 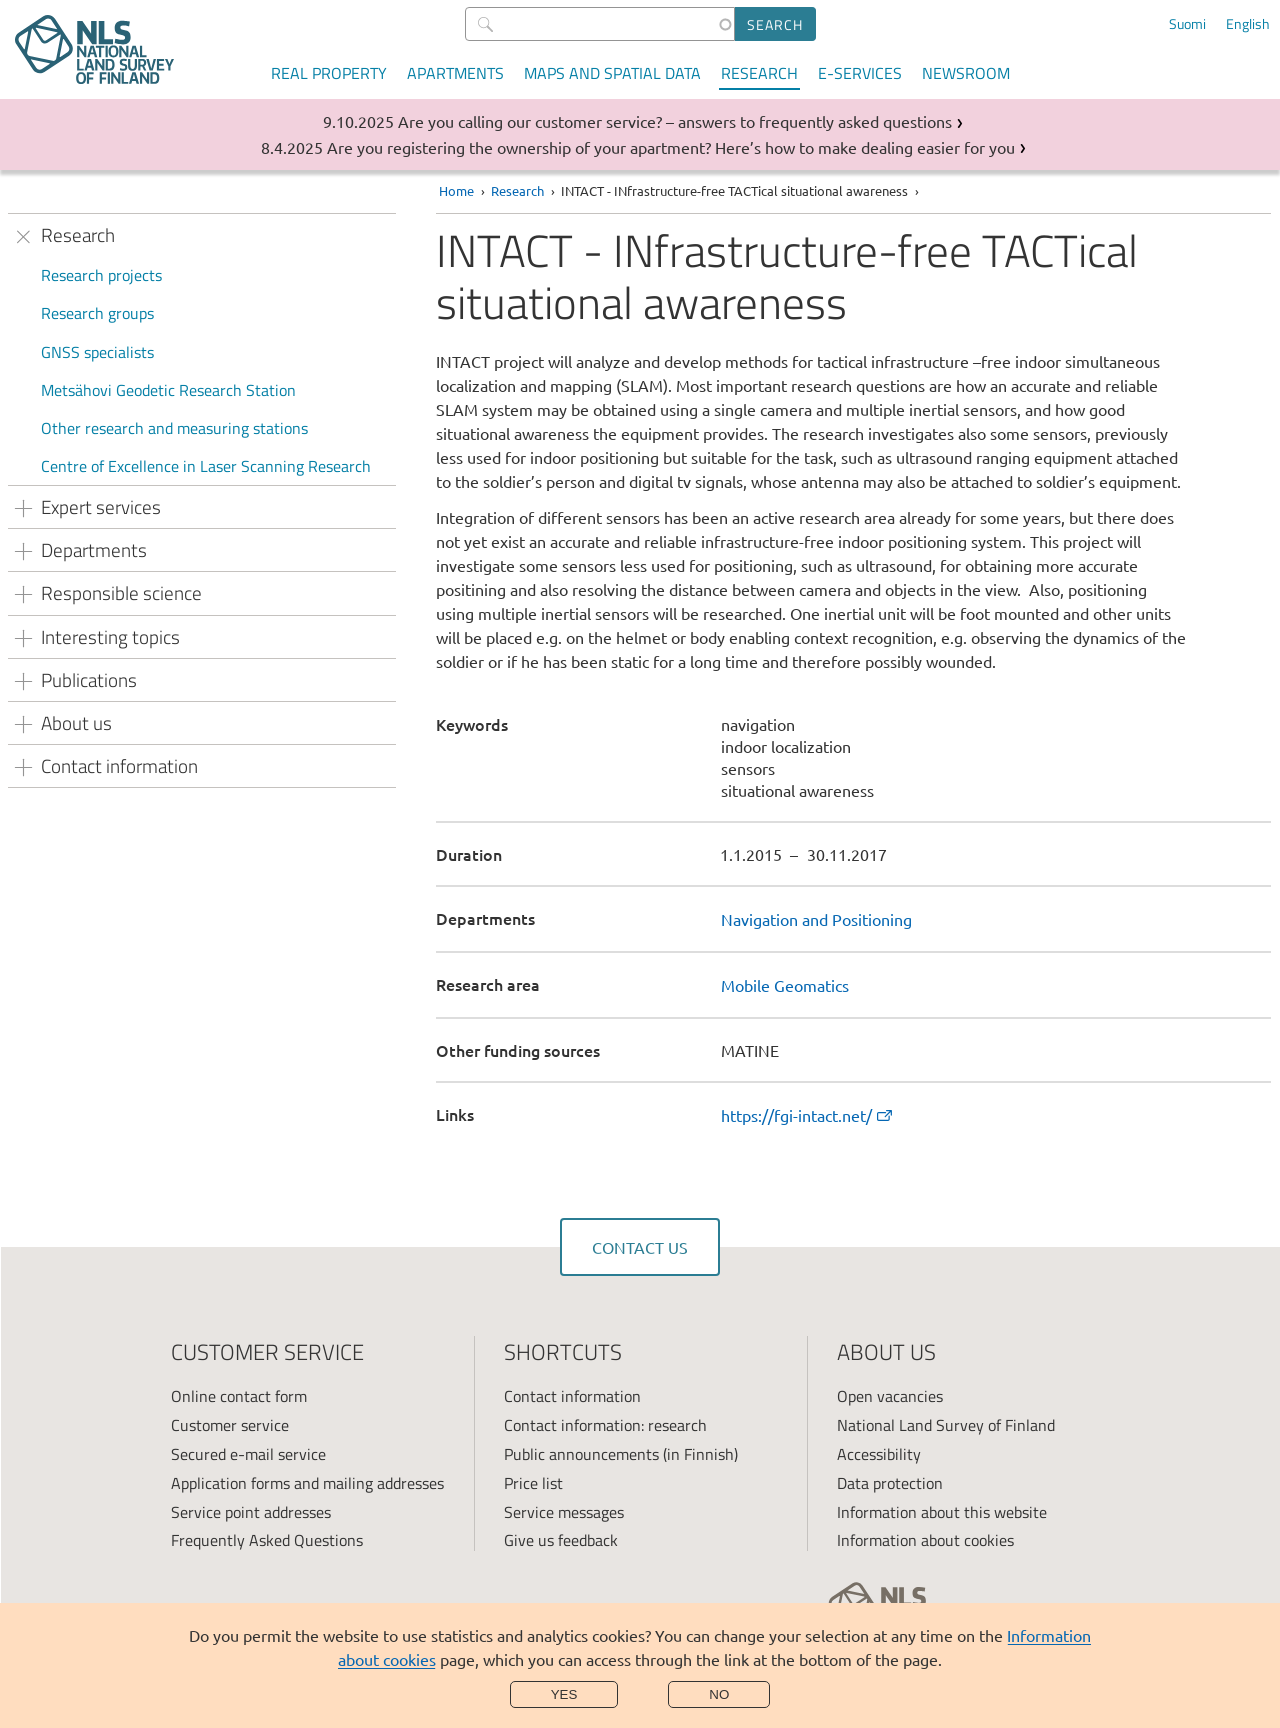 I want to click on Navigation and Positioning, so click(x=816, y=919).